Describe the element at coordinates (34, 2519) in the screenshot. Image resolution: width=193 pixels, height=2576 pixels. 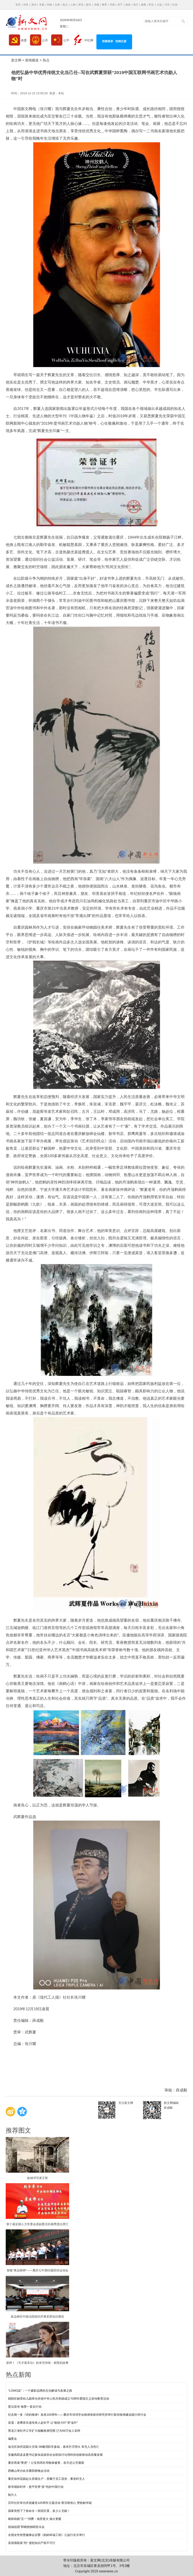
I see `银联助跑“五一”消费：场景更火 烟火更暖` at that location.